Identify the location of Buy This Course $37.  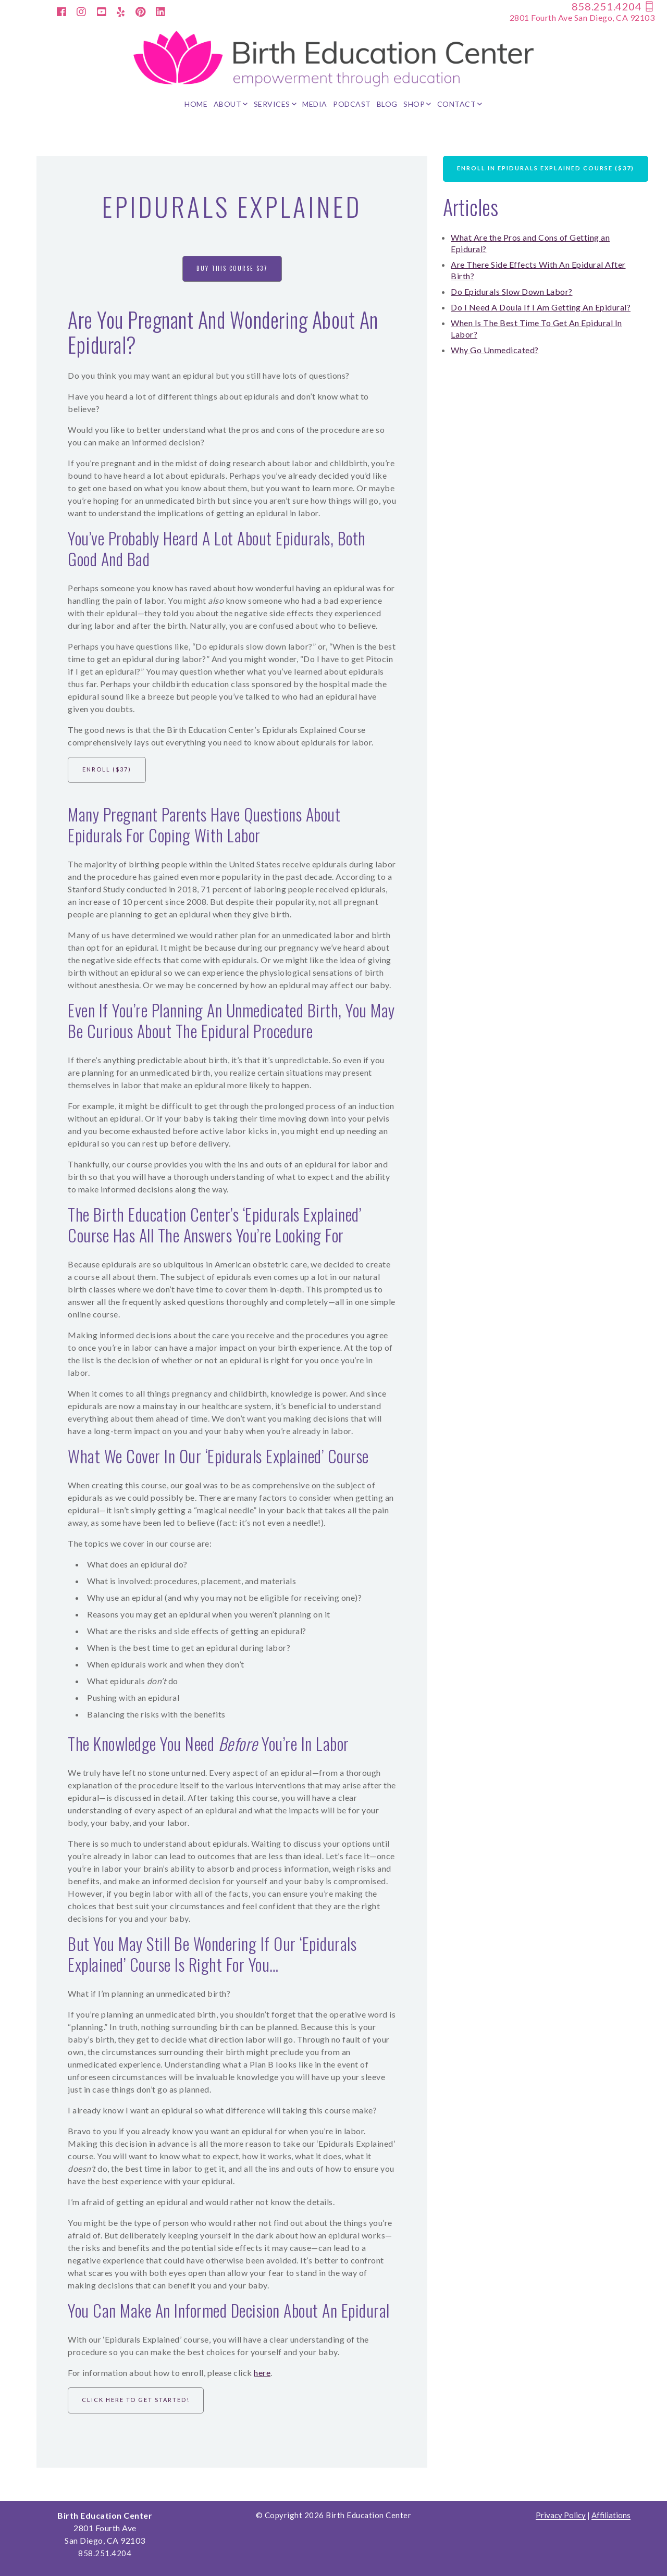
(232, 268).